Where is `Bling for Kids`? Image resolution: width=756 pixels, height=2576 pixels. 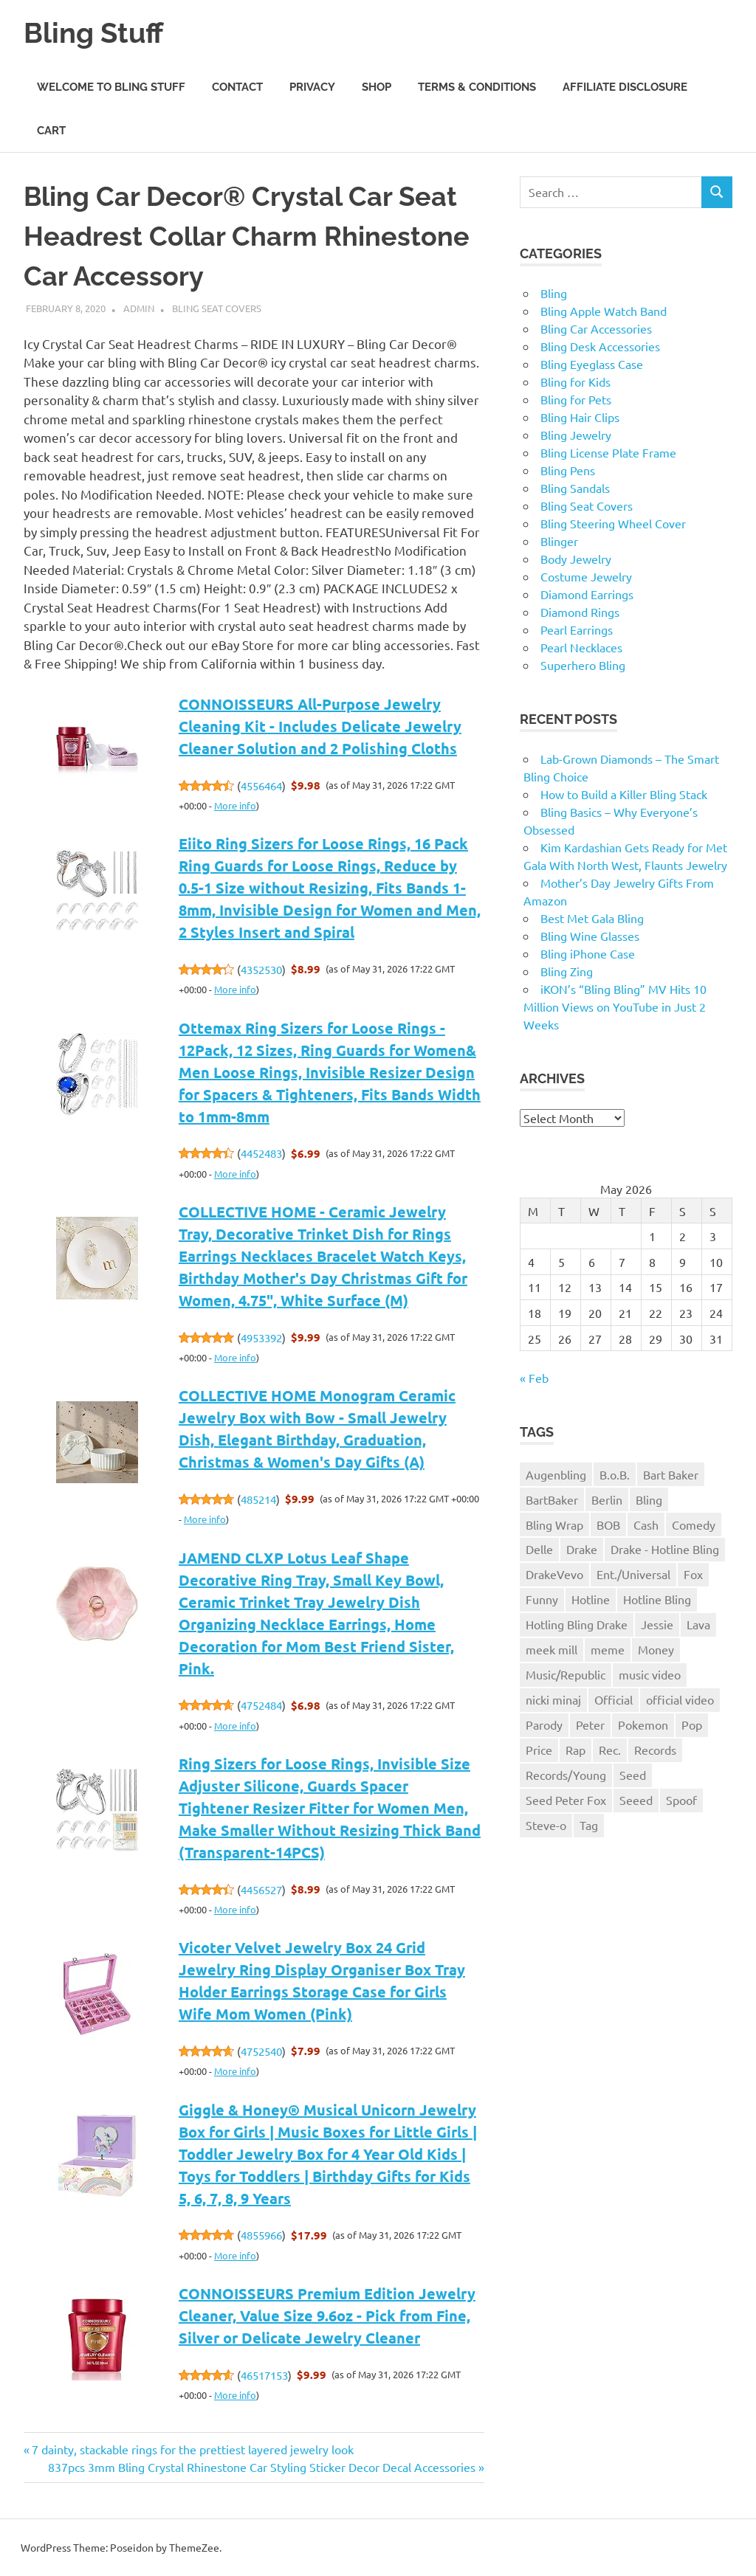 Bling for Kids is located at coordinates (575, 381).